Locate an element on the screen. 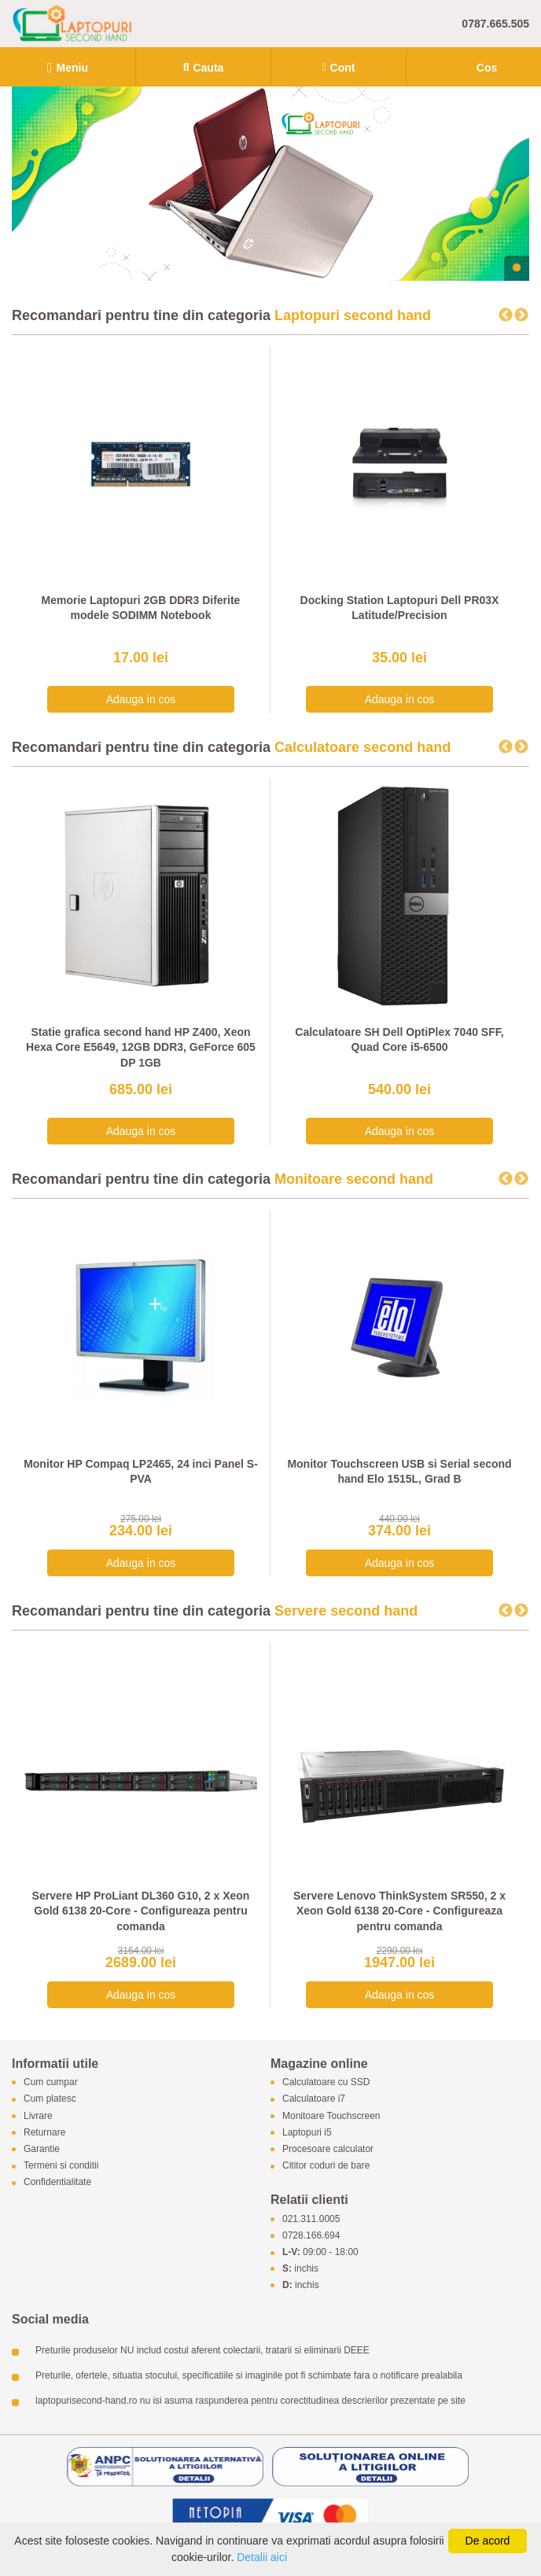 This screenshot has height=2576, width=541. Monitoare second hand is located at coordinates (353, 1179).